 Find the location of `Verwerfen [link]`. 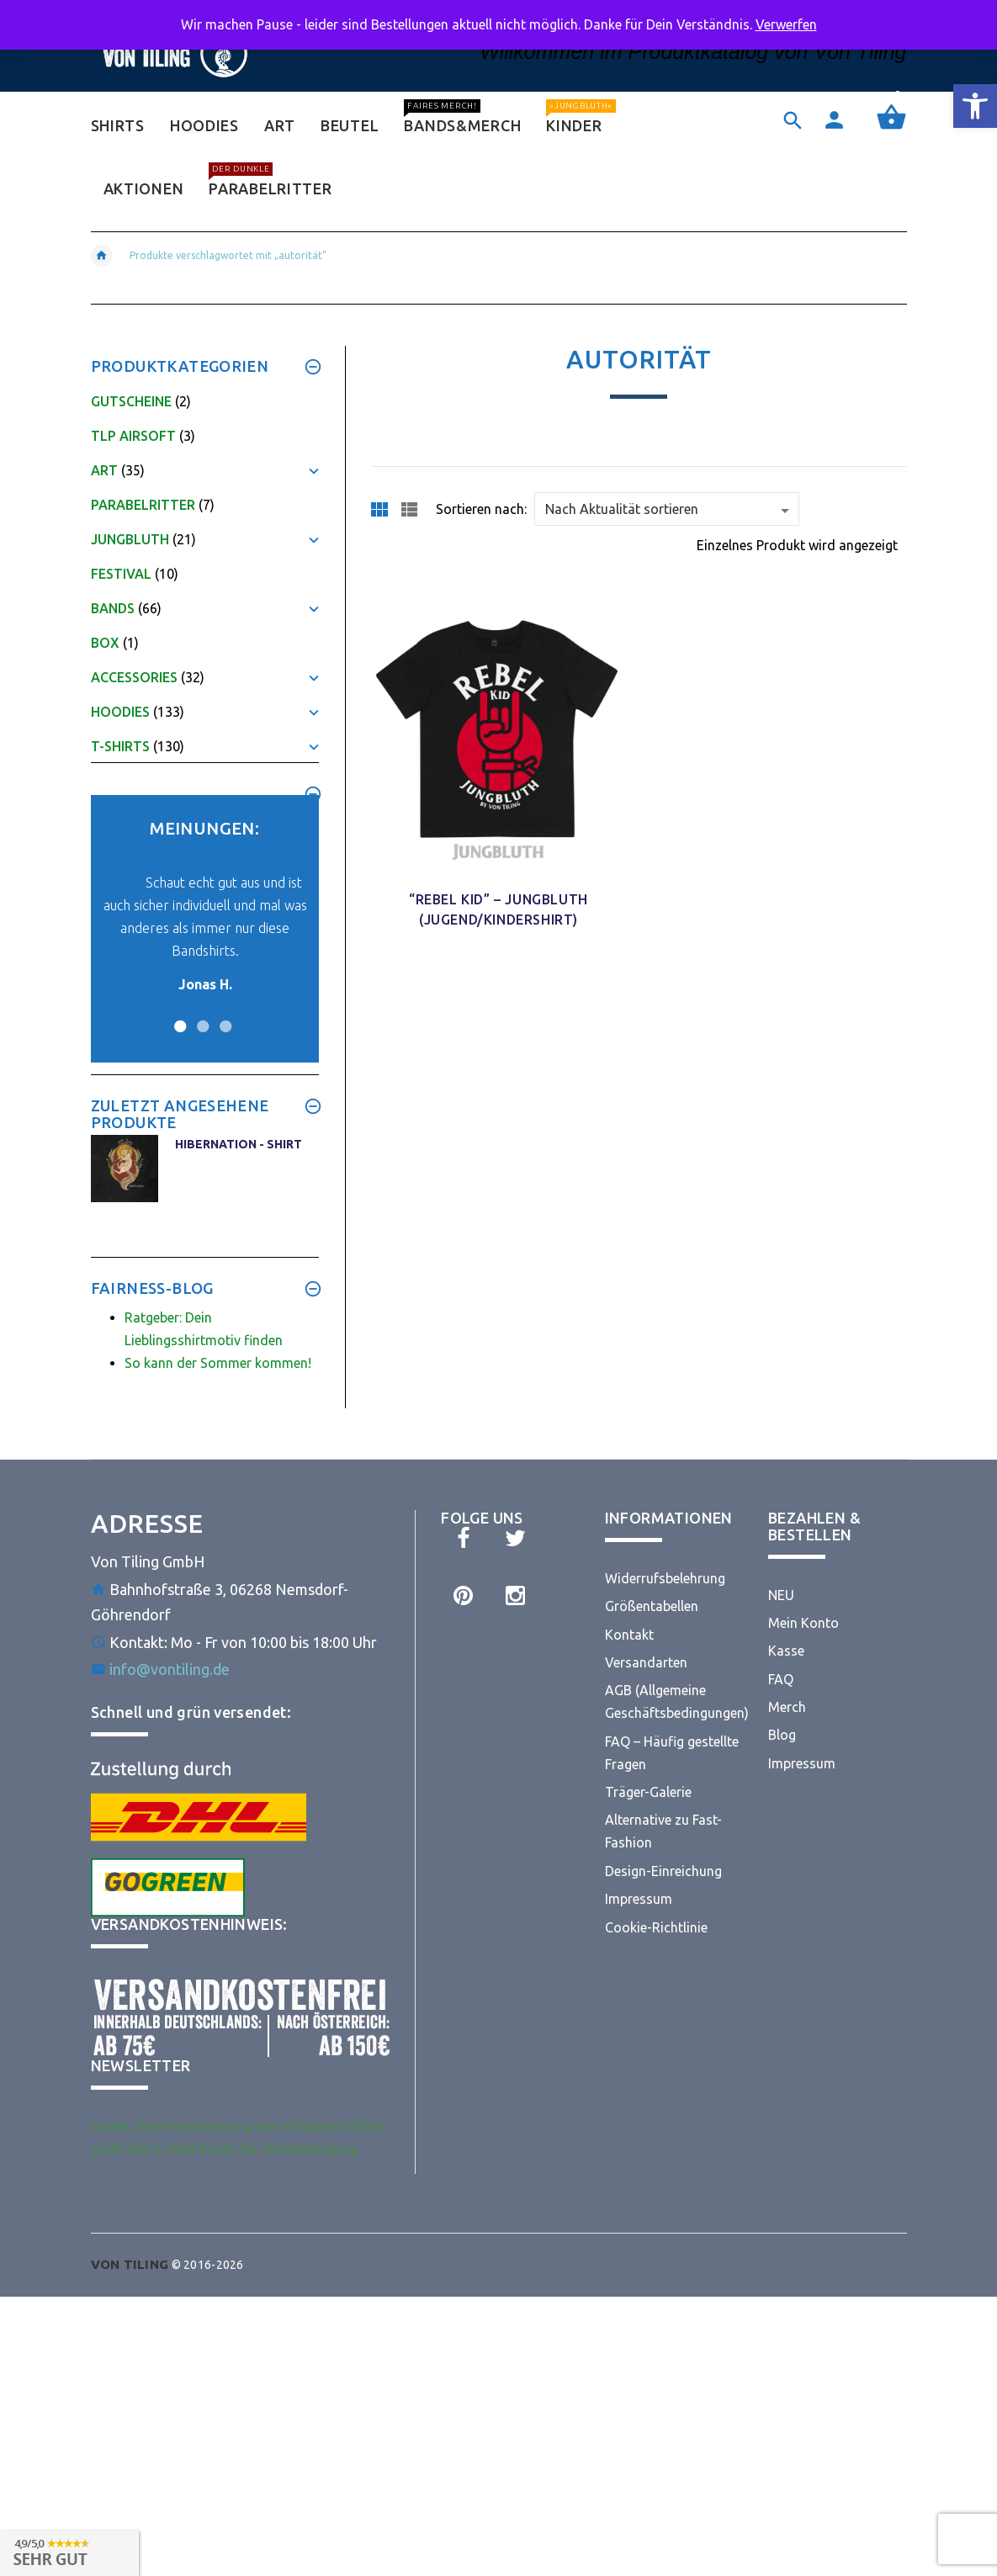

Verwerfen [link] is located at coordinates (786, 24).